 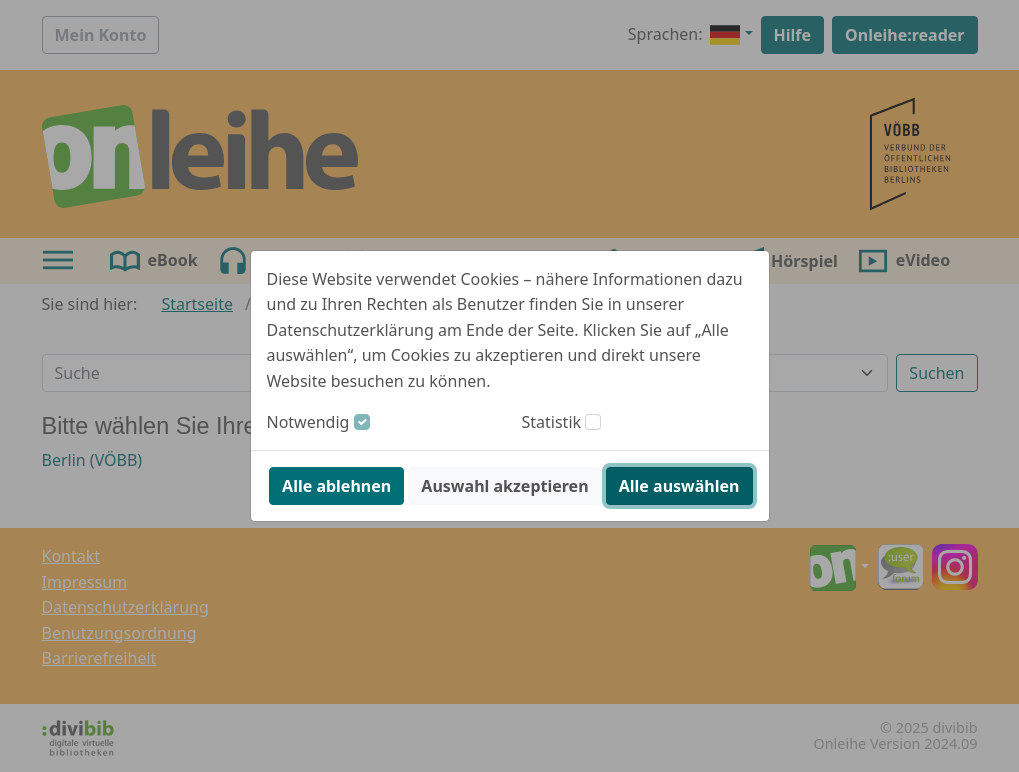 What do you see at coordinates (552, 422) in the screenshot?
I see `Statistik` at bounding box center [552, 422].